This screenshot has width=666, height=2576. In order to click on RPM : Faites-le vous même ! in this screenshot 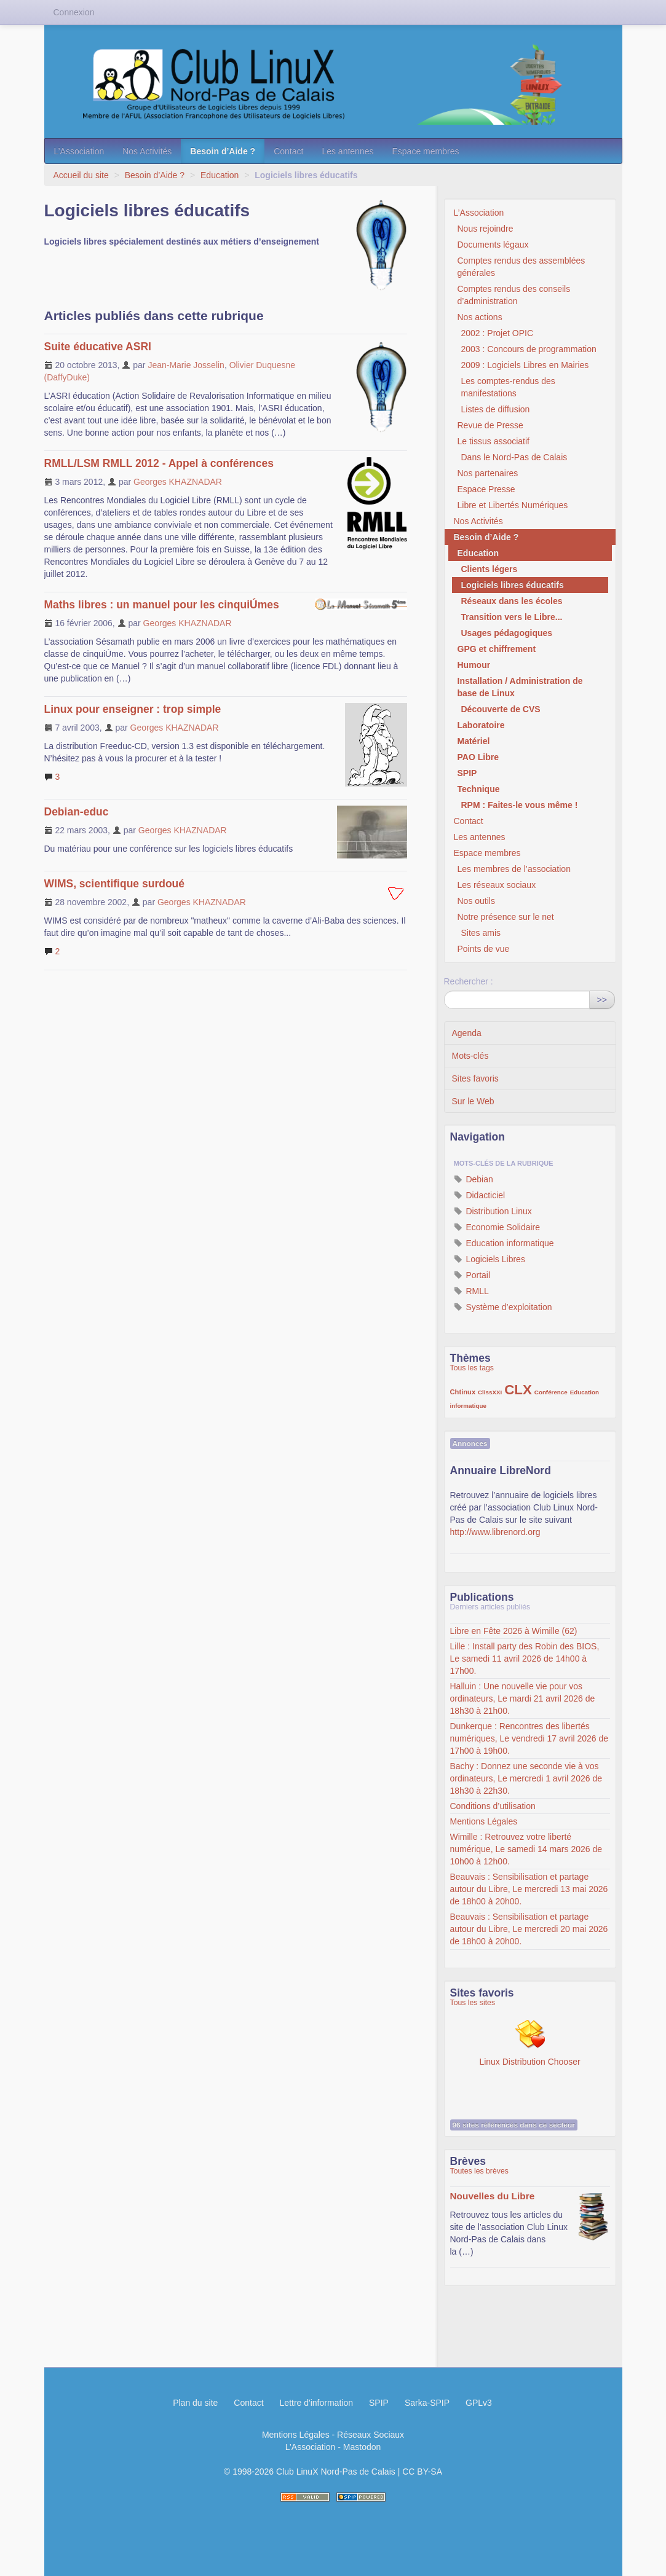, I will do `click(519, 805)`.